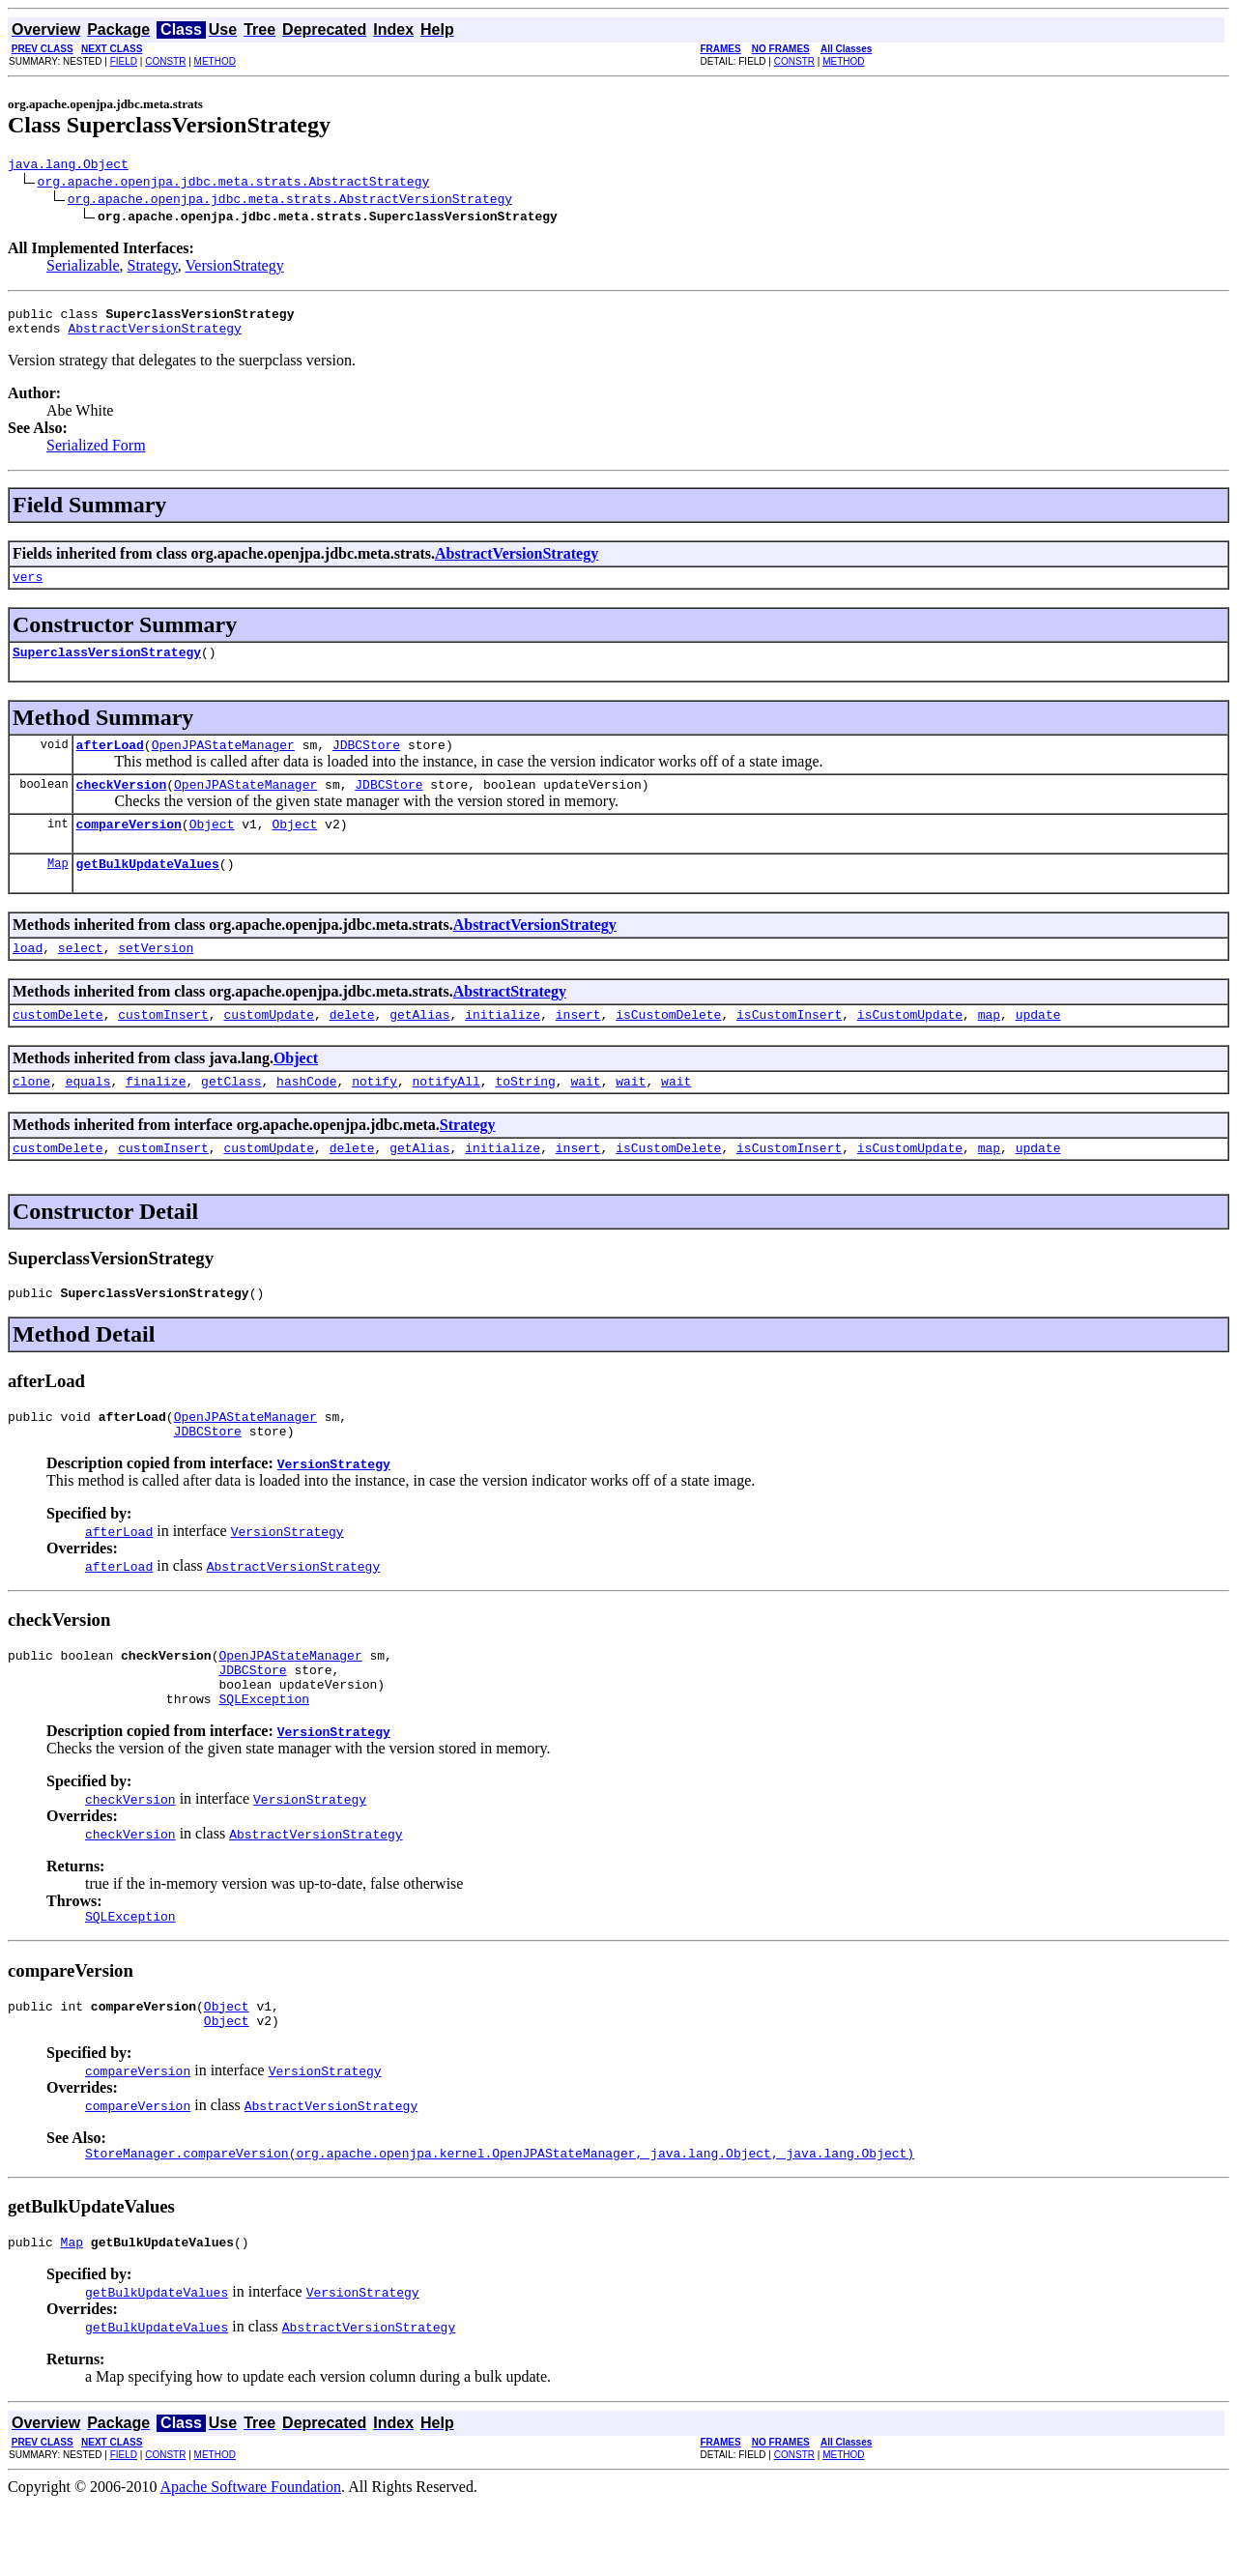 This screenshot has height=2576, width=1237. What do you see at coordinates (502, 1046) in the screenshot?
I see `initialize` at bounding box center [502, 1046].